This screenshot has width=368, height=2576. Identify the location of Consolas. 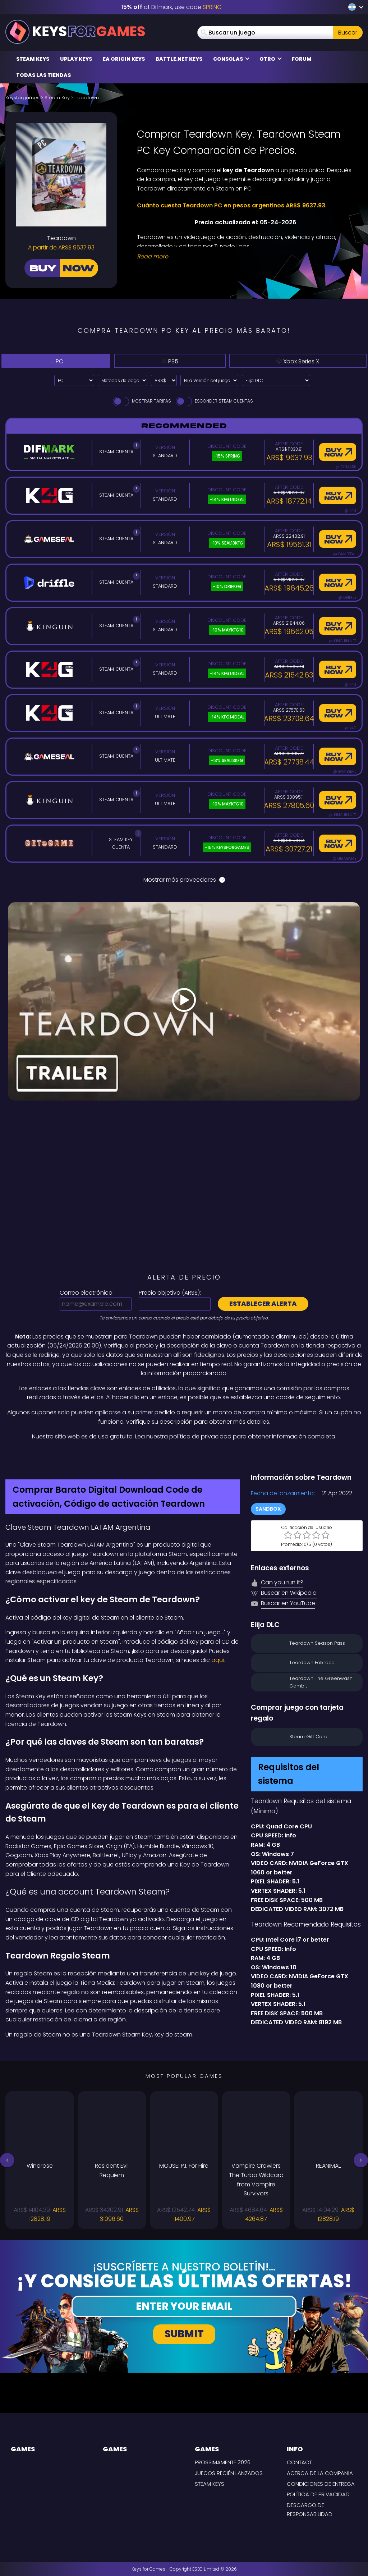
(231, 59).